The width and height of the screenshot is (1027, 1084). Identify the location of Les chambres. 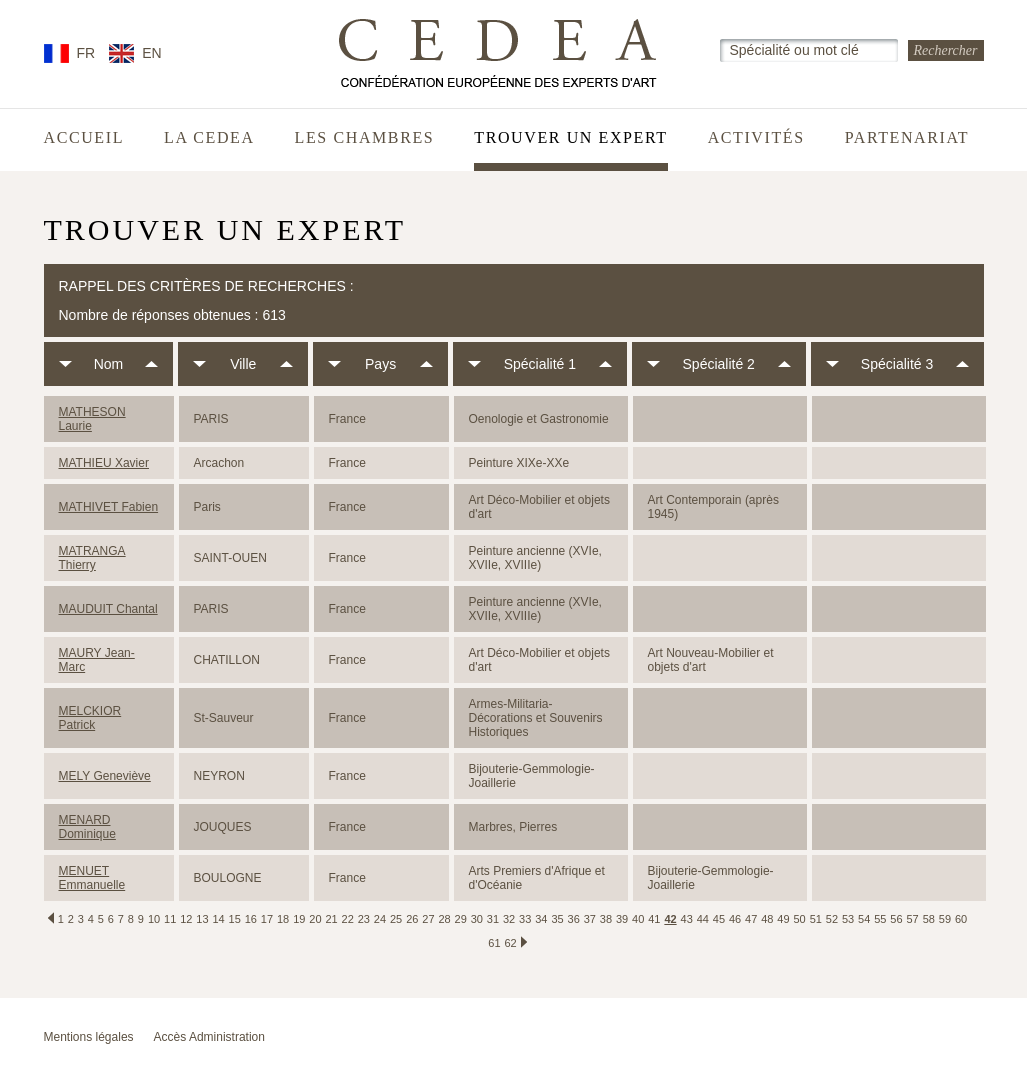
(365, 138).